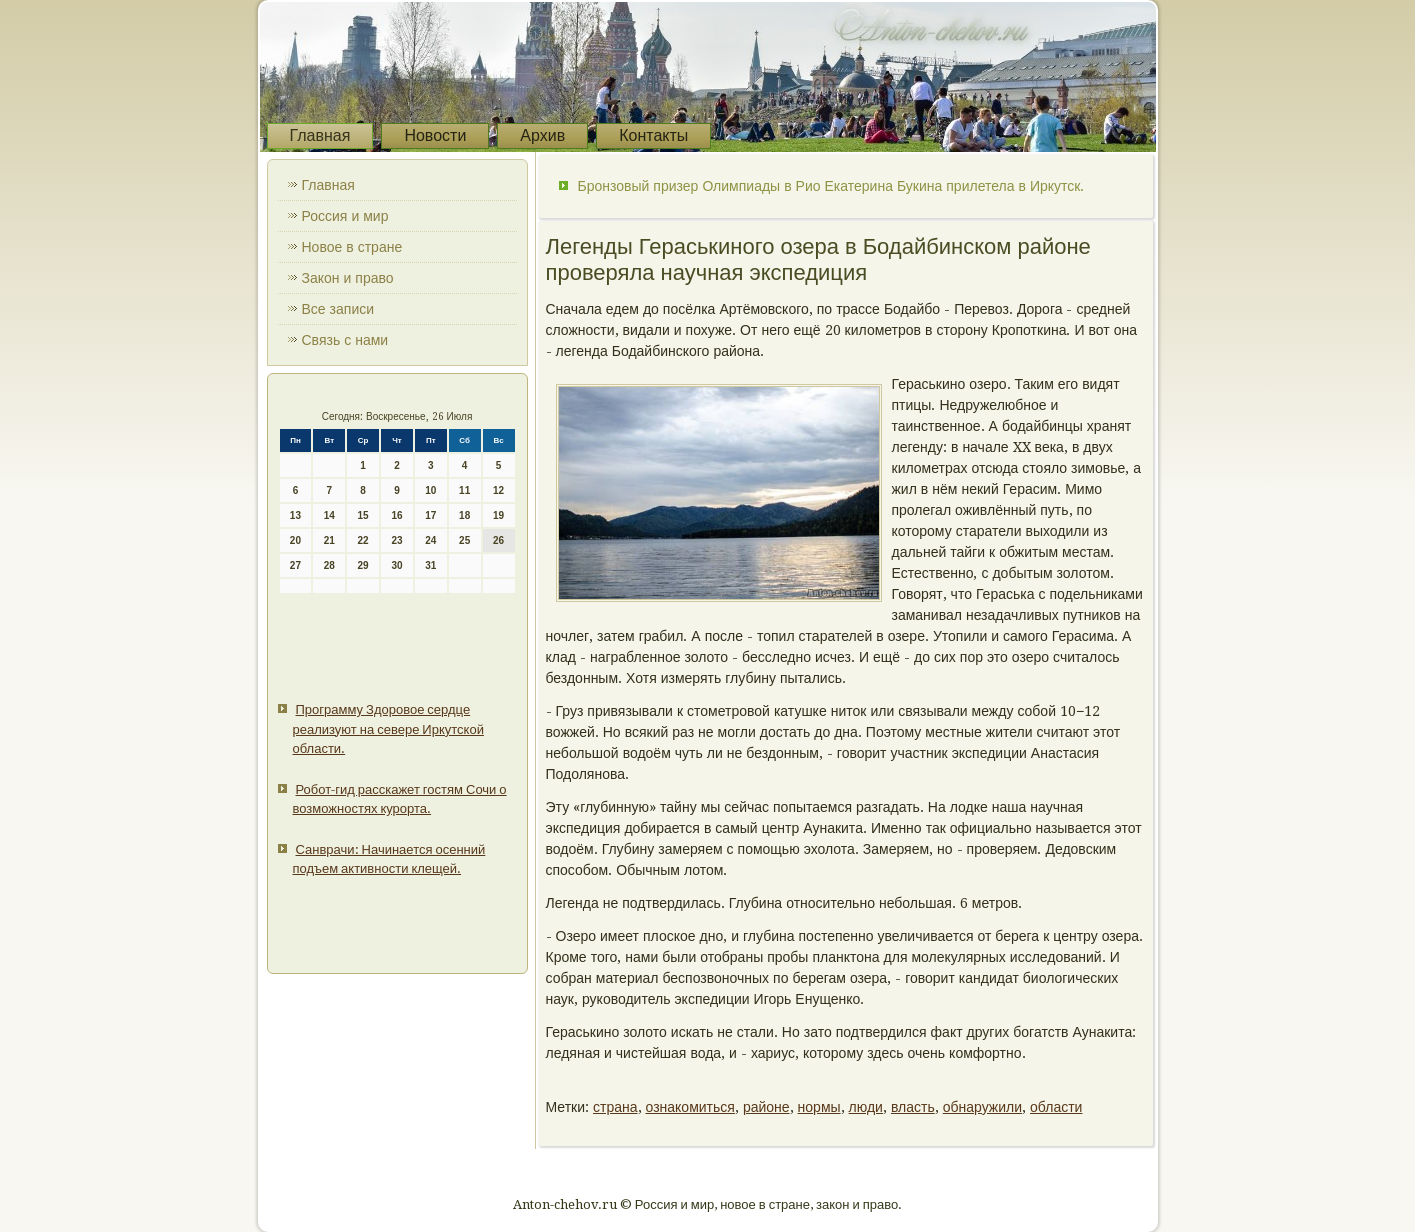  Describe the element at coordinates (320, 135) in the screenshot. I see `Главная` at that location.